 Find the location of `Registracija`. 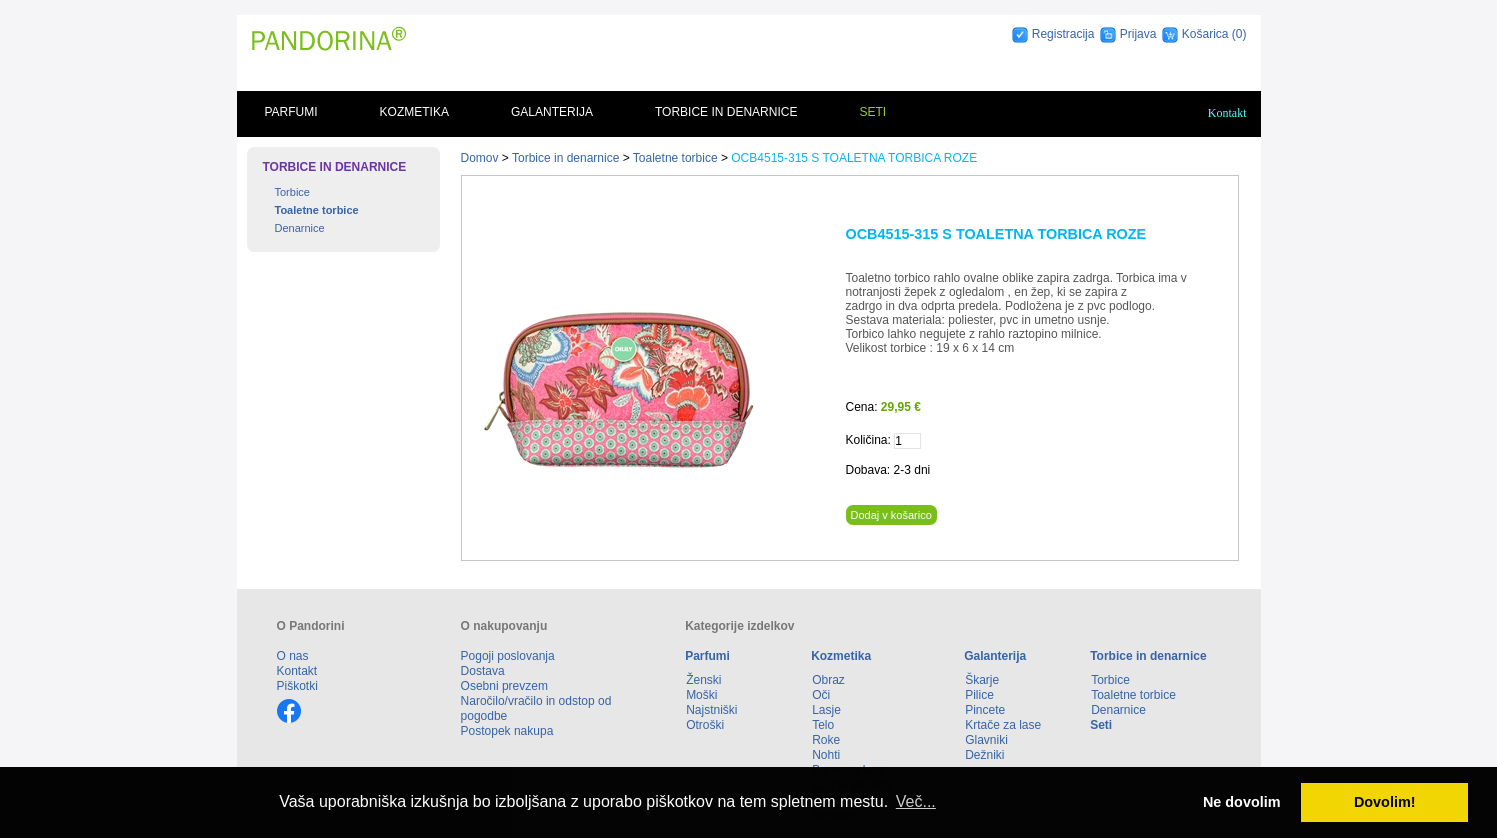

Registracija is located at coordinates (1063, 34).